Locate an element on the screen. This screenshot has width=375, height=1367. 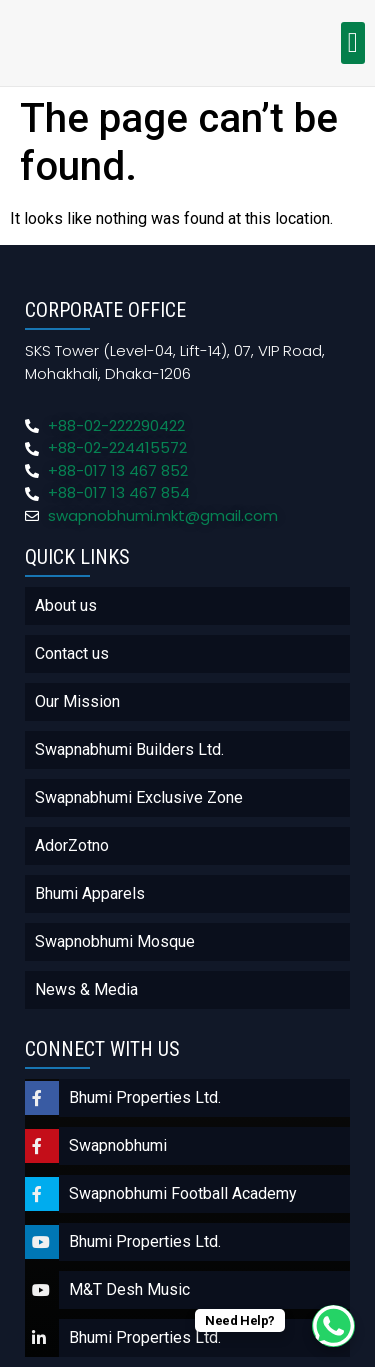
+88-02-224415572 is located at coordinates (117, 447).